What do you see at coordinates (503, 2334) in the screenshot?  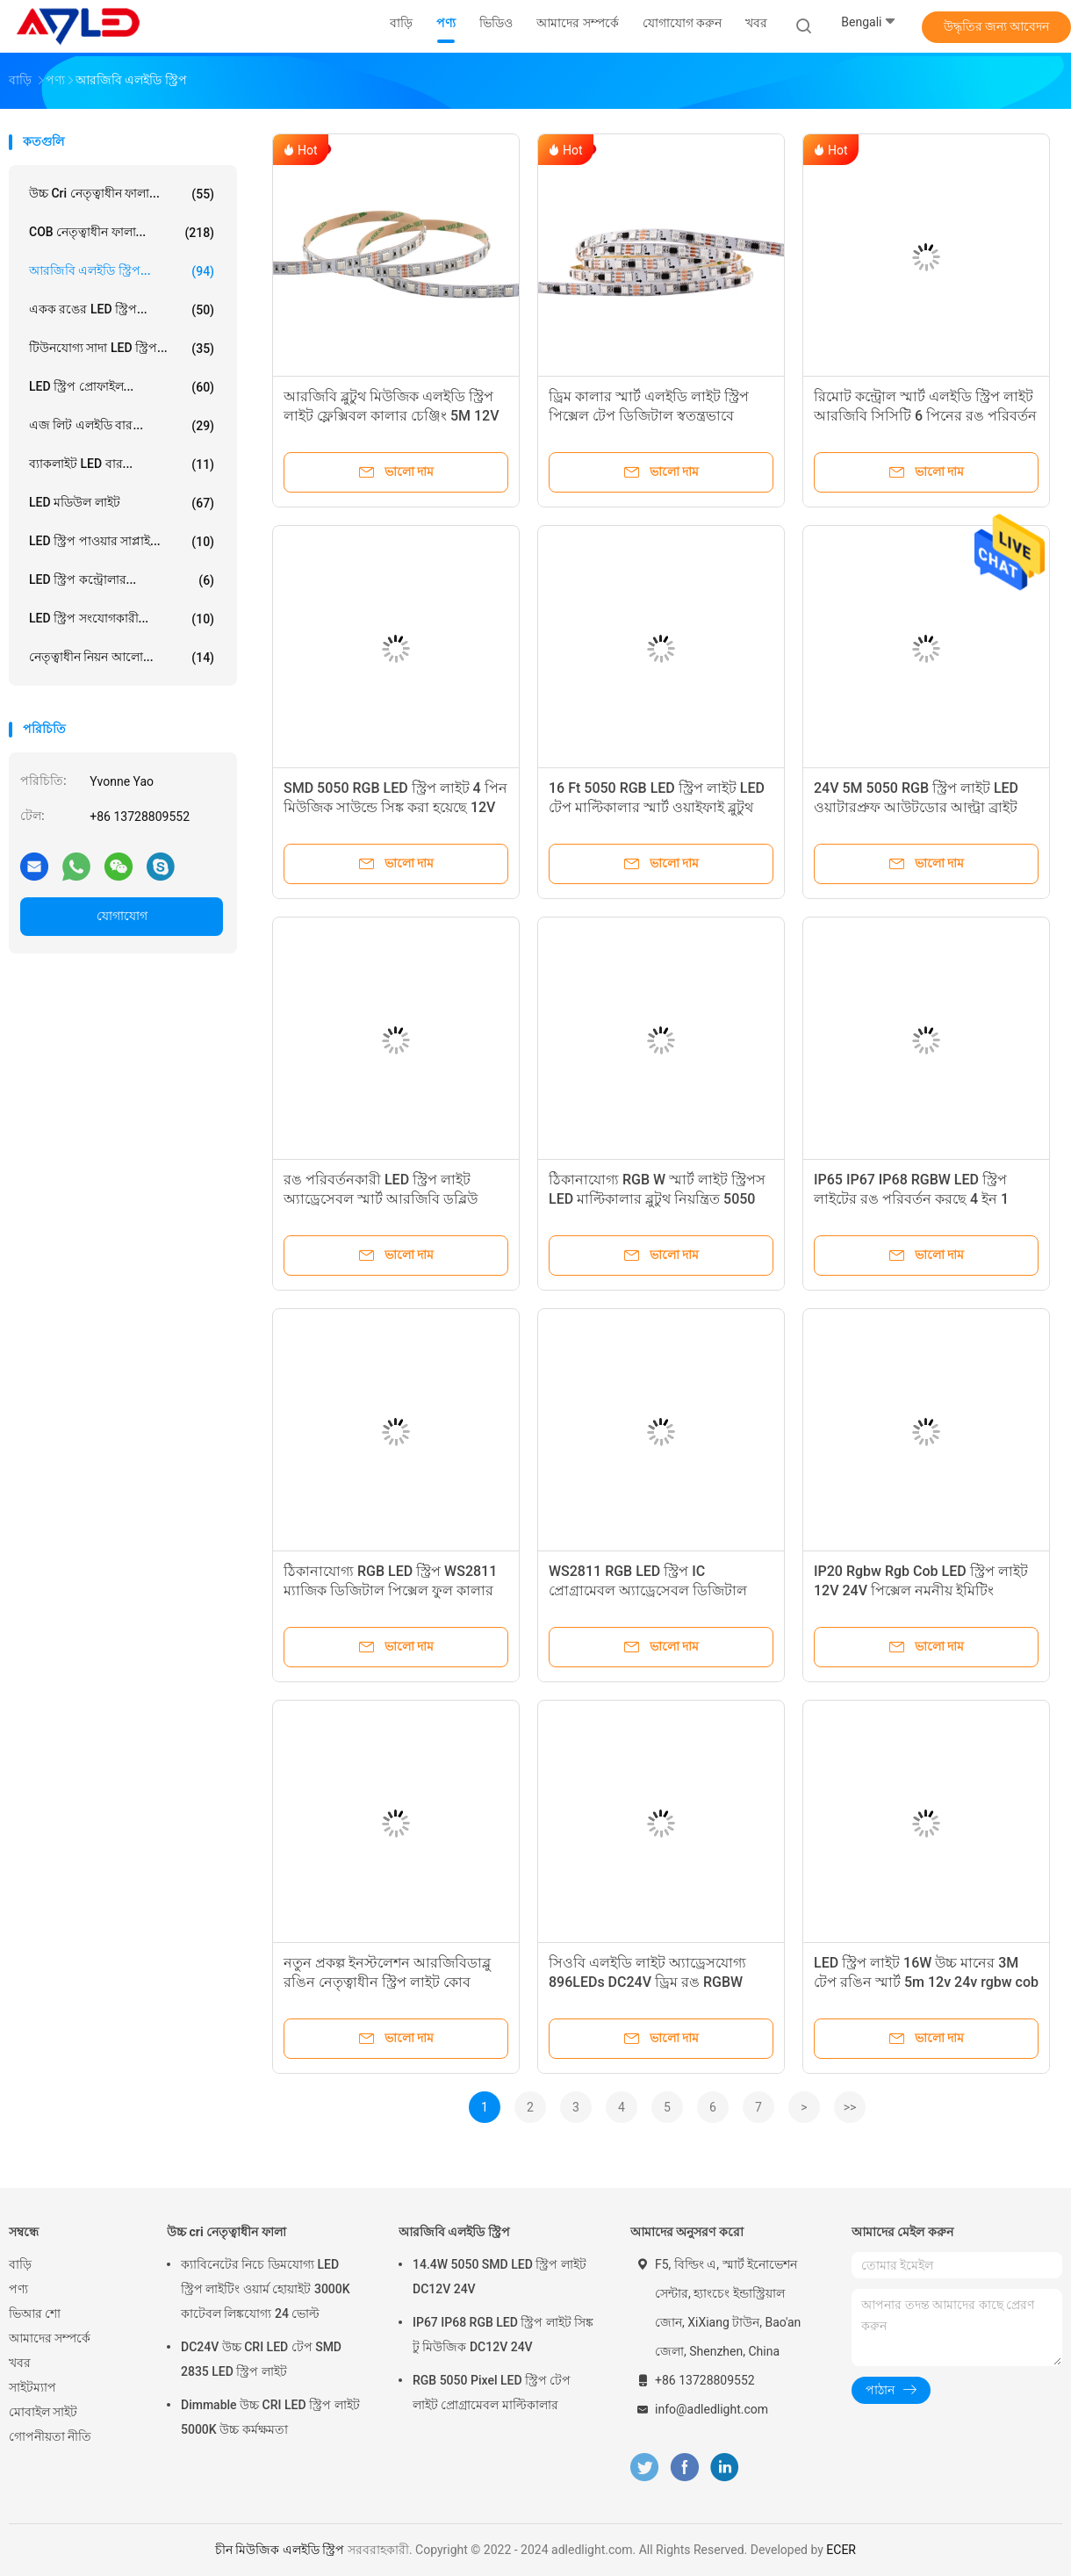 I see `IP67 IP68 RGB LED স্ট্রিপ লাইট সিঙ্ক টু মিউজিক DC12V 24V` at bounding box center [503, 2334].